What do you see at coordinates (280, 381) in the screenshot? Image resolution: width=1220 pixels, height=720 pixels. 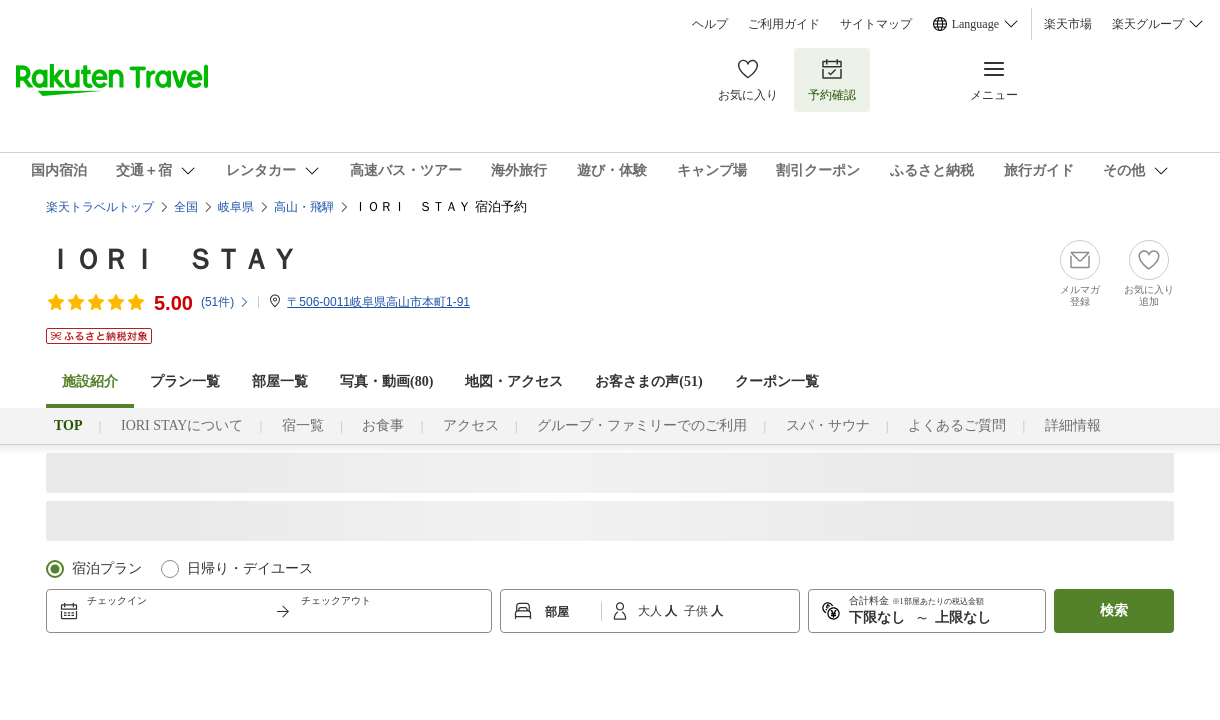 I see `部屋一覧` at bounding box center [280, 381].